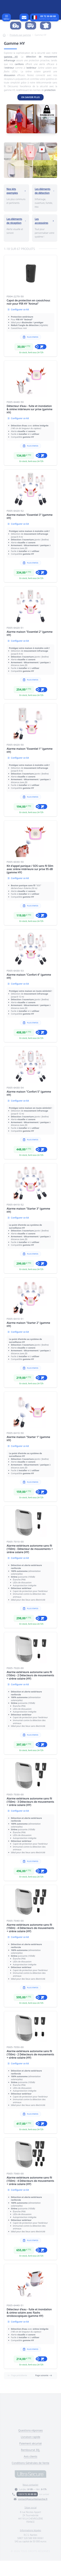 Image resolution: width=61 pixels, height=2576 pixels. I want to click on Capot de protection en caoutchouc noir pour PIR HY "Animal", so click(28, 317).